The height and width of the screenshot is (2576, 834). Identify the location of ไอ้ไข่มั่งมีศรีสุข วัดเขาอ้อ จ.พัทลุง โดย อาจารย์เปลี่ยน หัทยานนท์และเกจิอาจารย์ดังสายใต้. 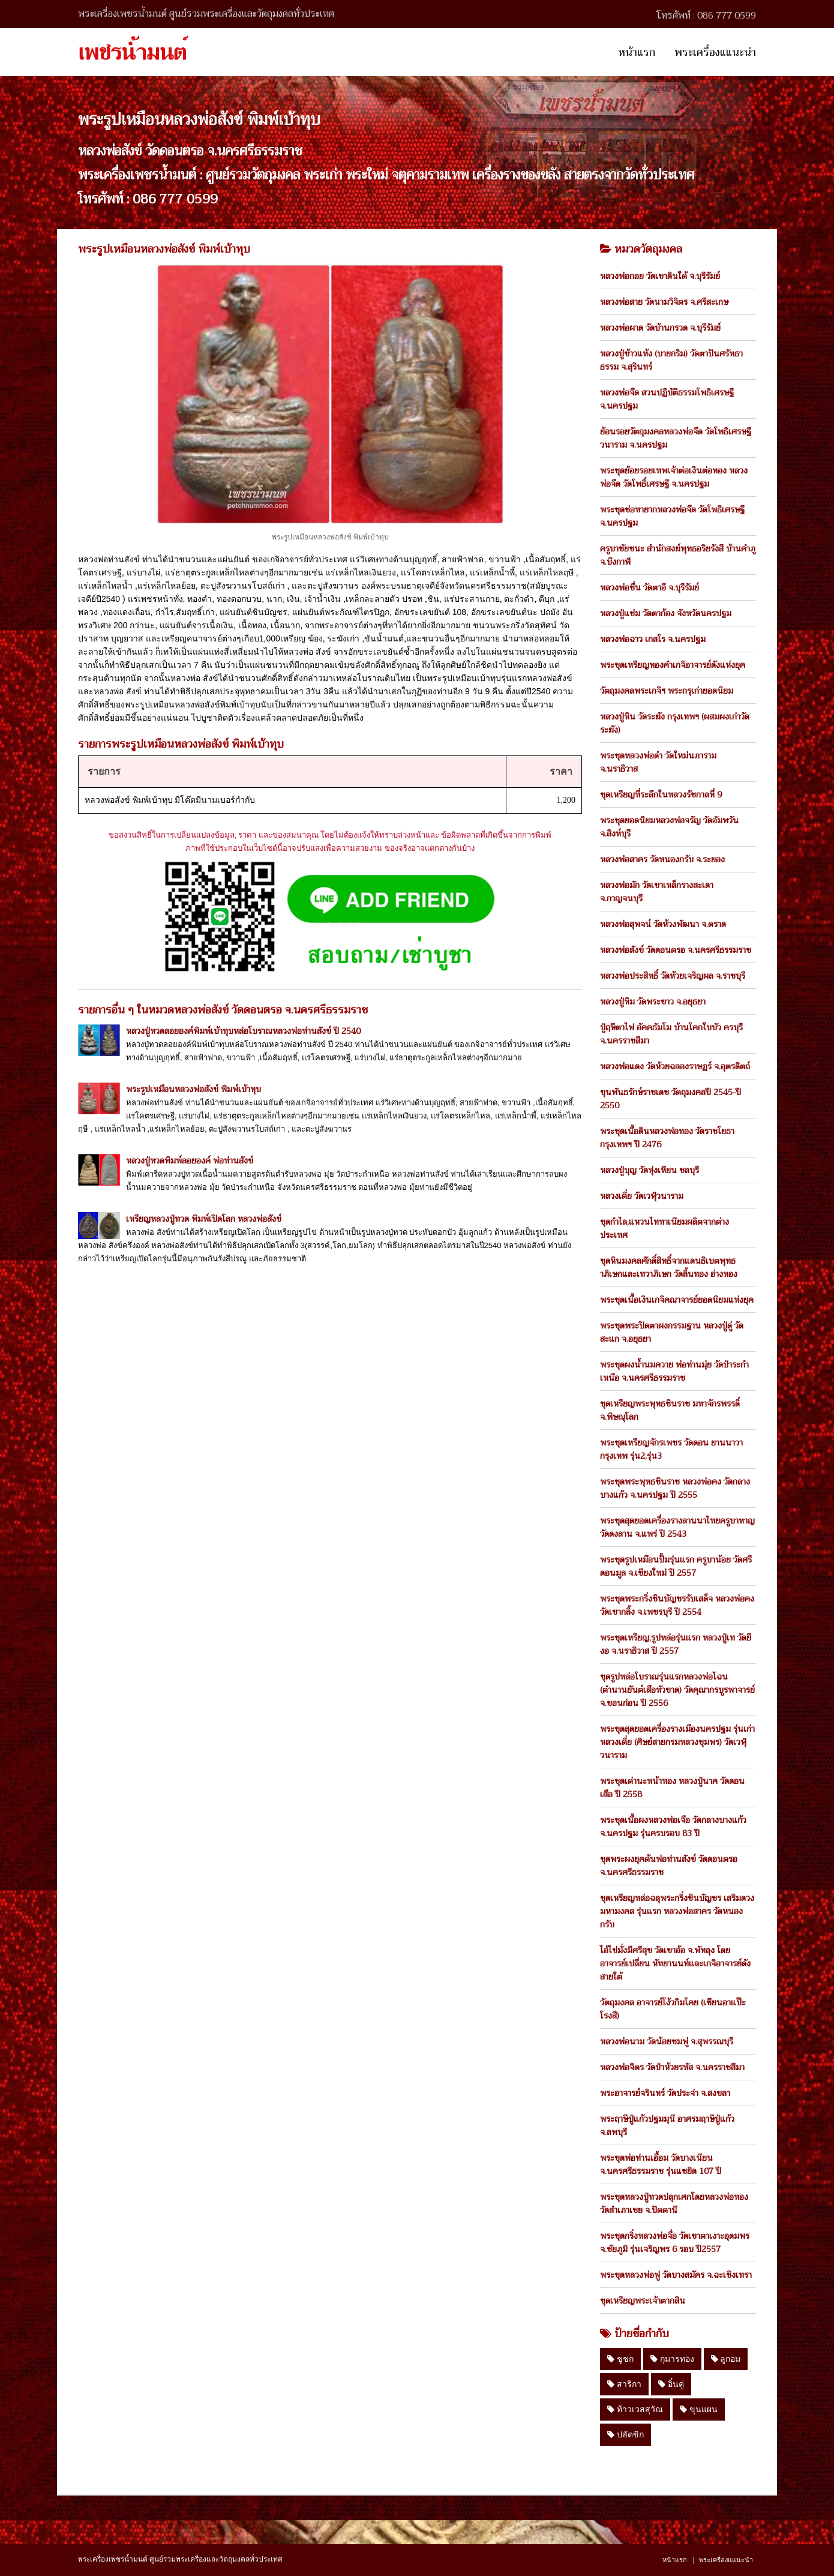
(675, 1963).